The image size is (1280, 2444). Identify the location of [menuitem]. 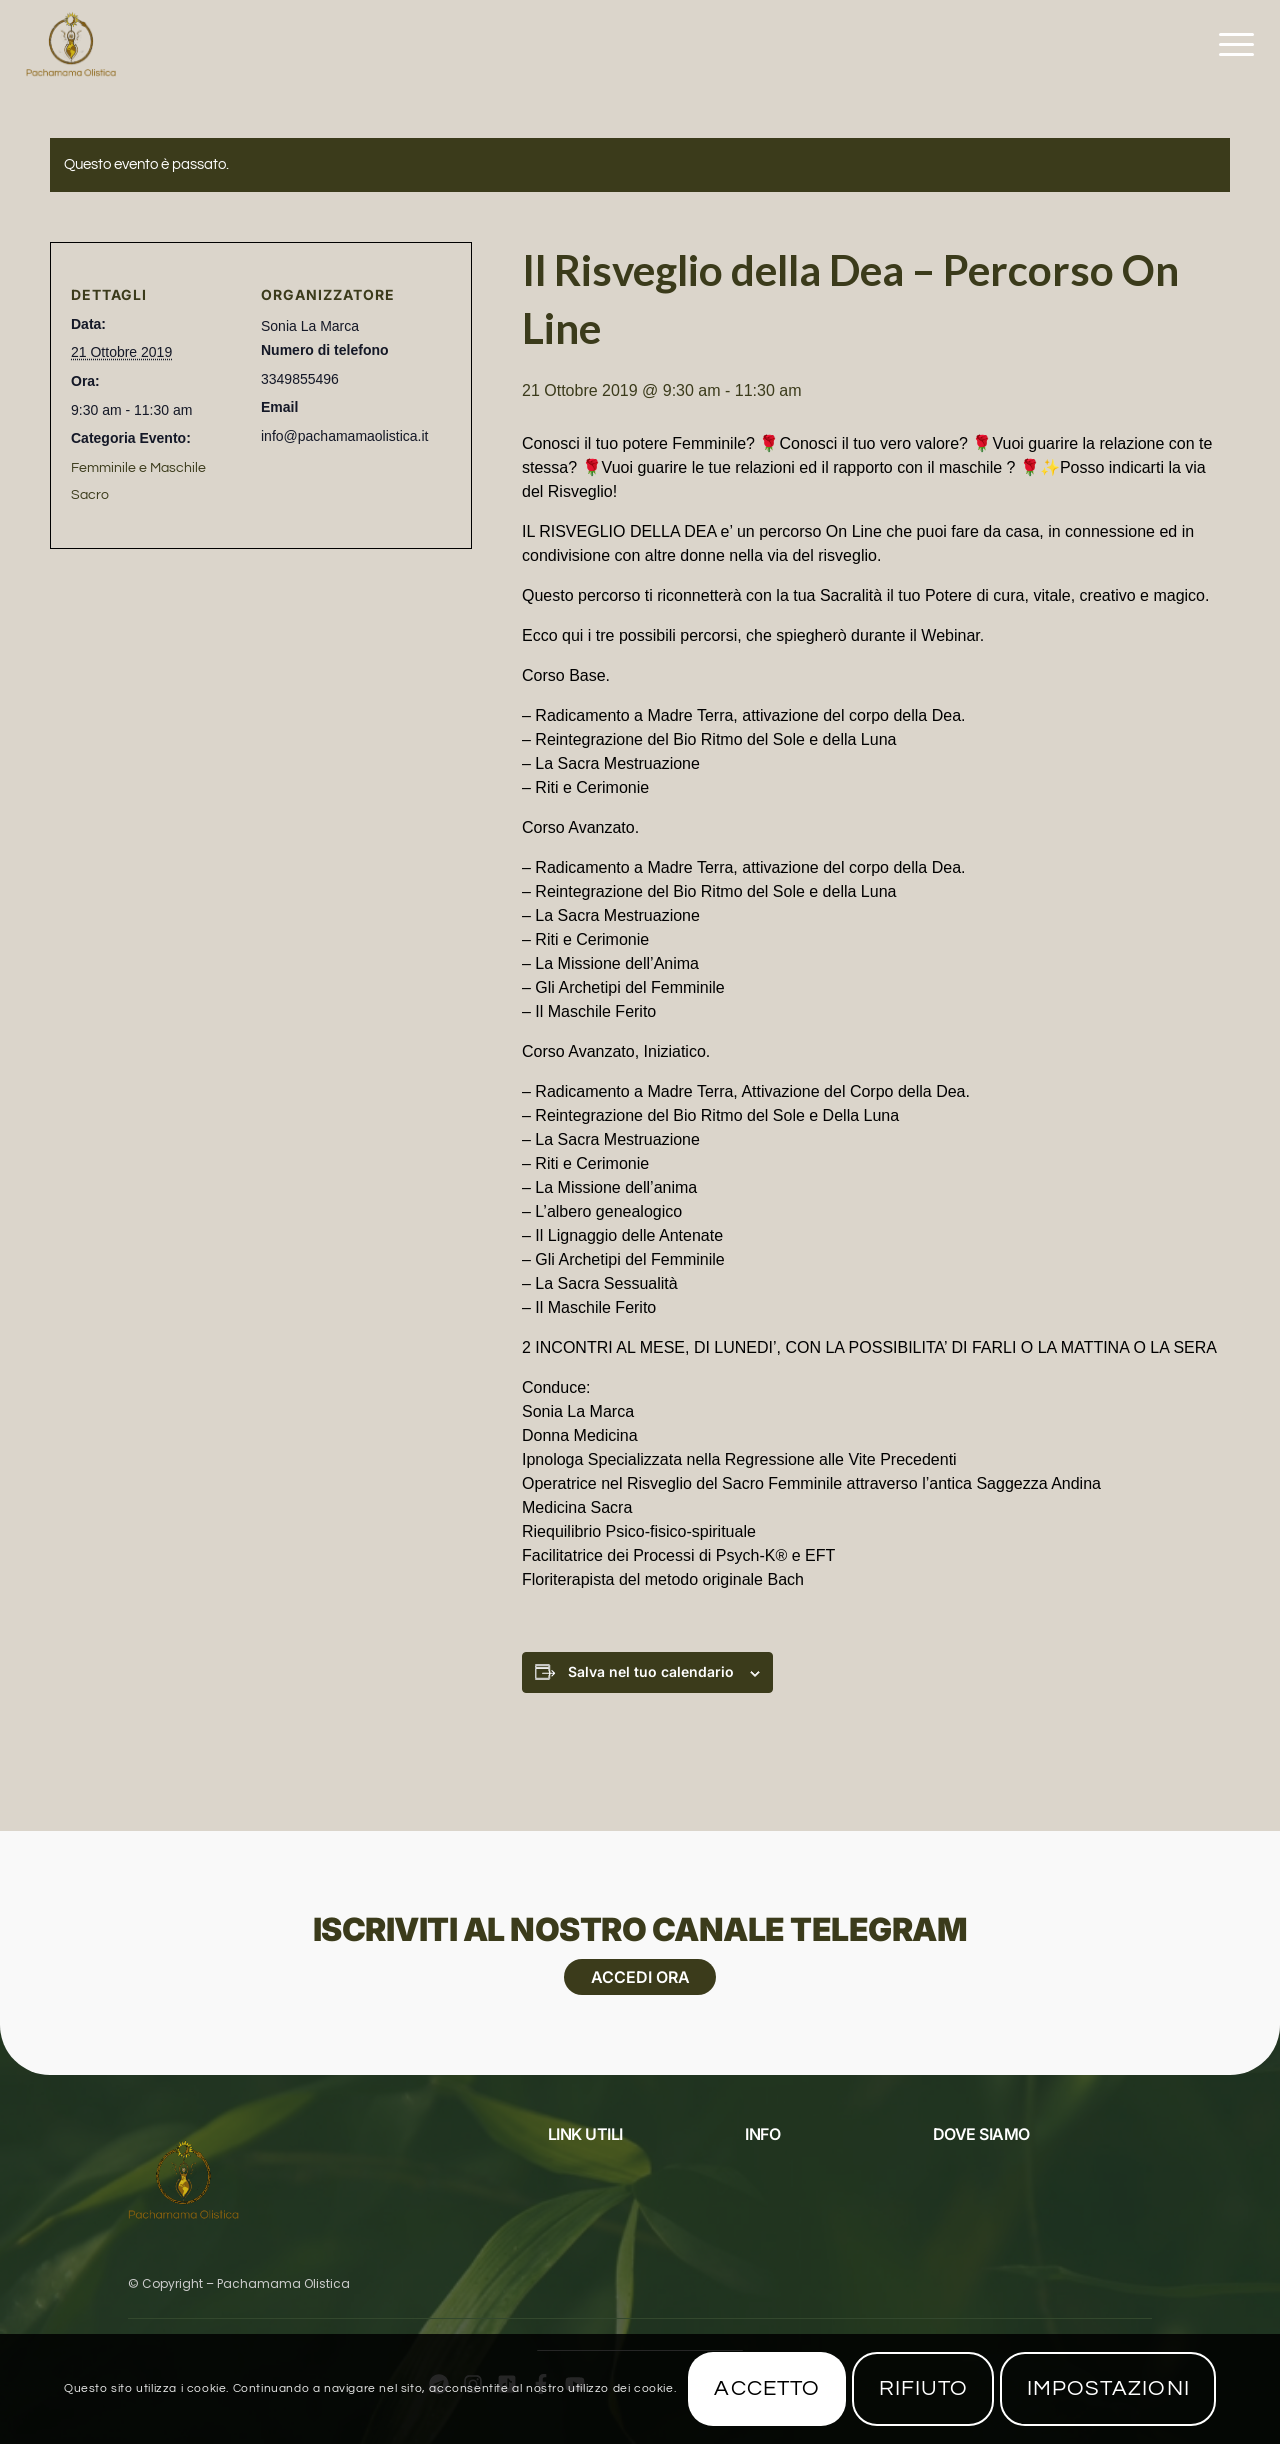
(1230, 45).